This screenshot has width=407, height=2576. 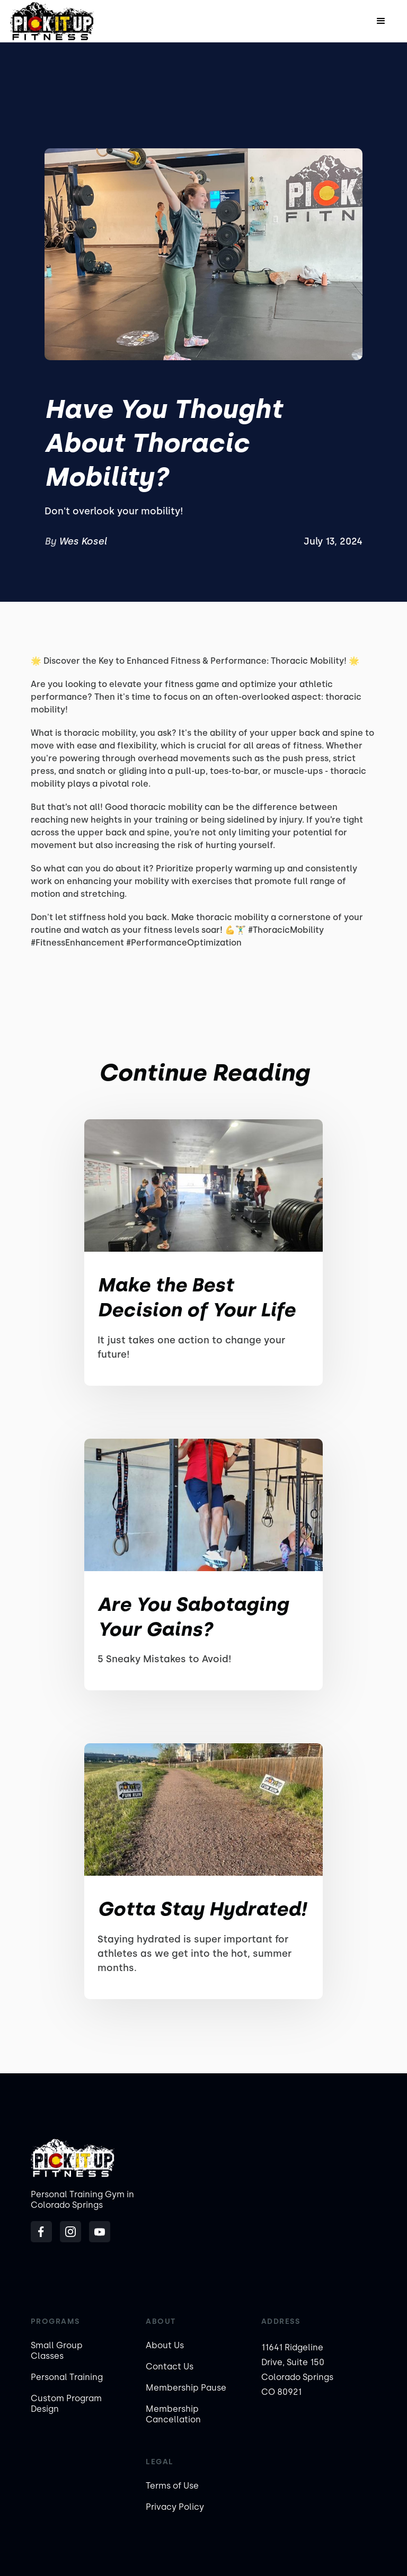 What do you see at coordinates (57, 2350) in the screenshot?
I see `Small Group Classes` at bounding box center [57, 2350].